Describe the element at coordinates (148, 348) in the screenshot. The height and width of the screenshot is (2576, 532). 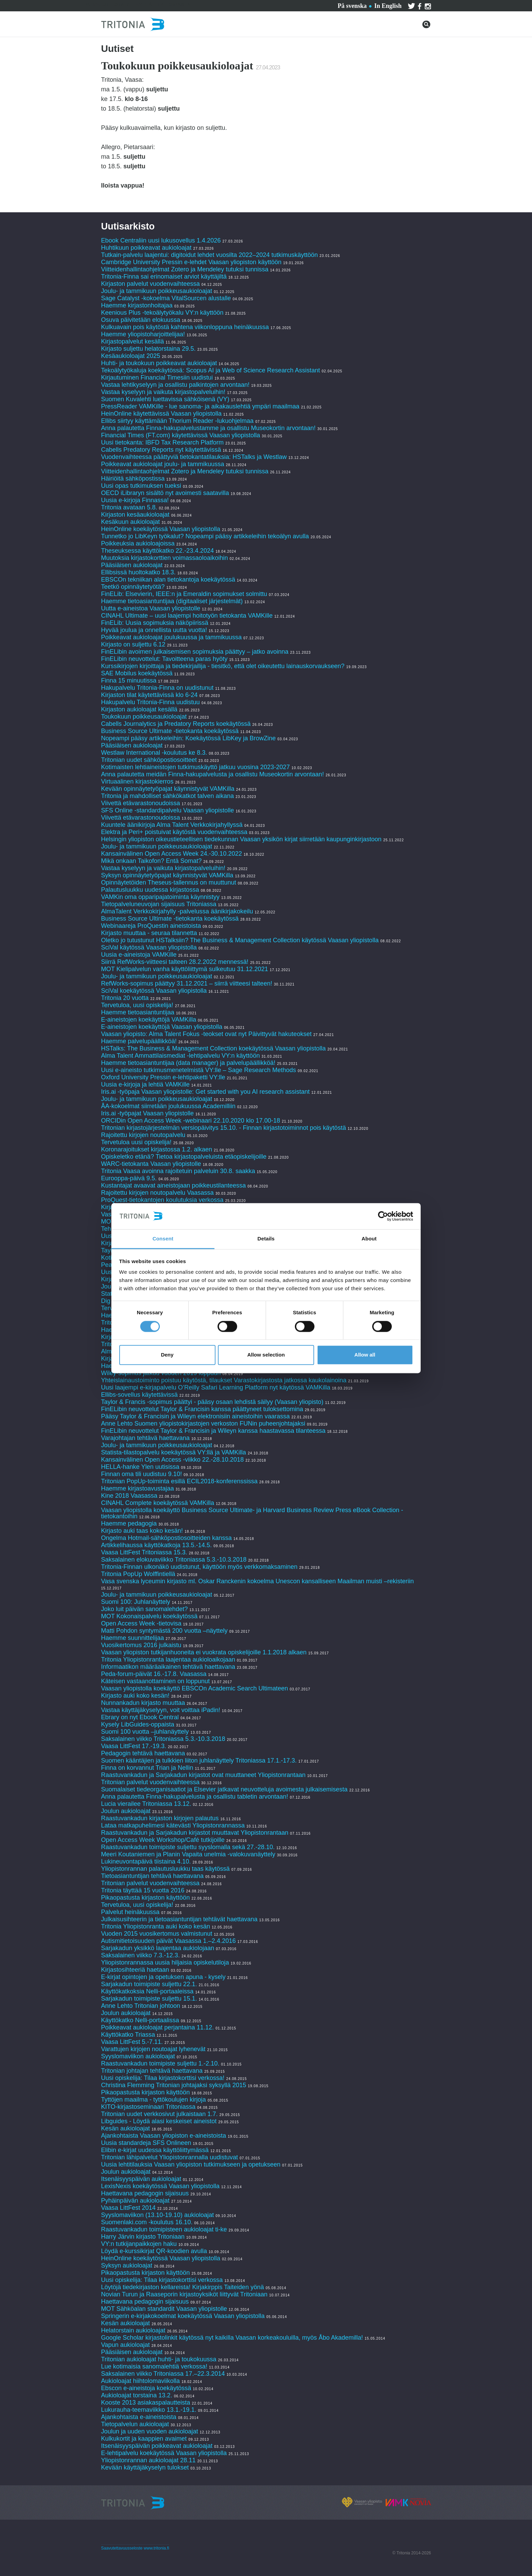
I see `Kirjasto suljettu helatorstaina 29.5.` at that location.